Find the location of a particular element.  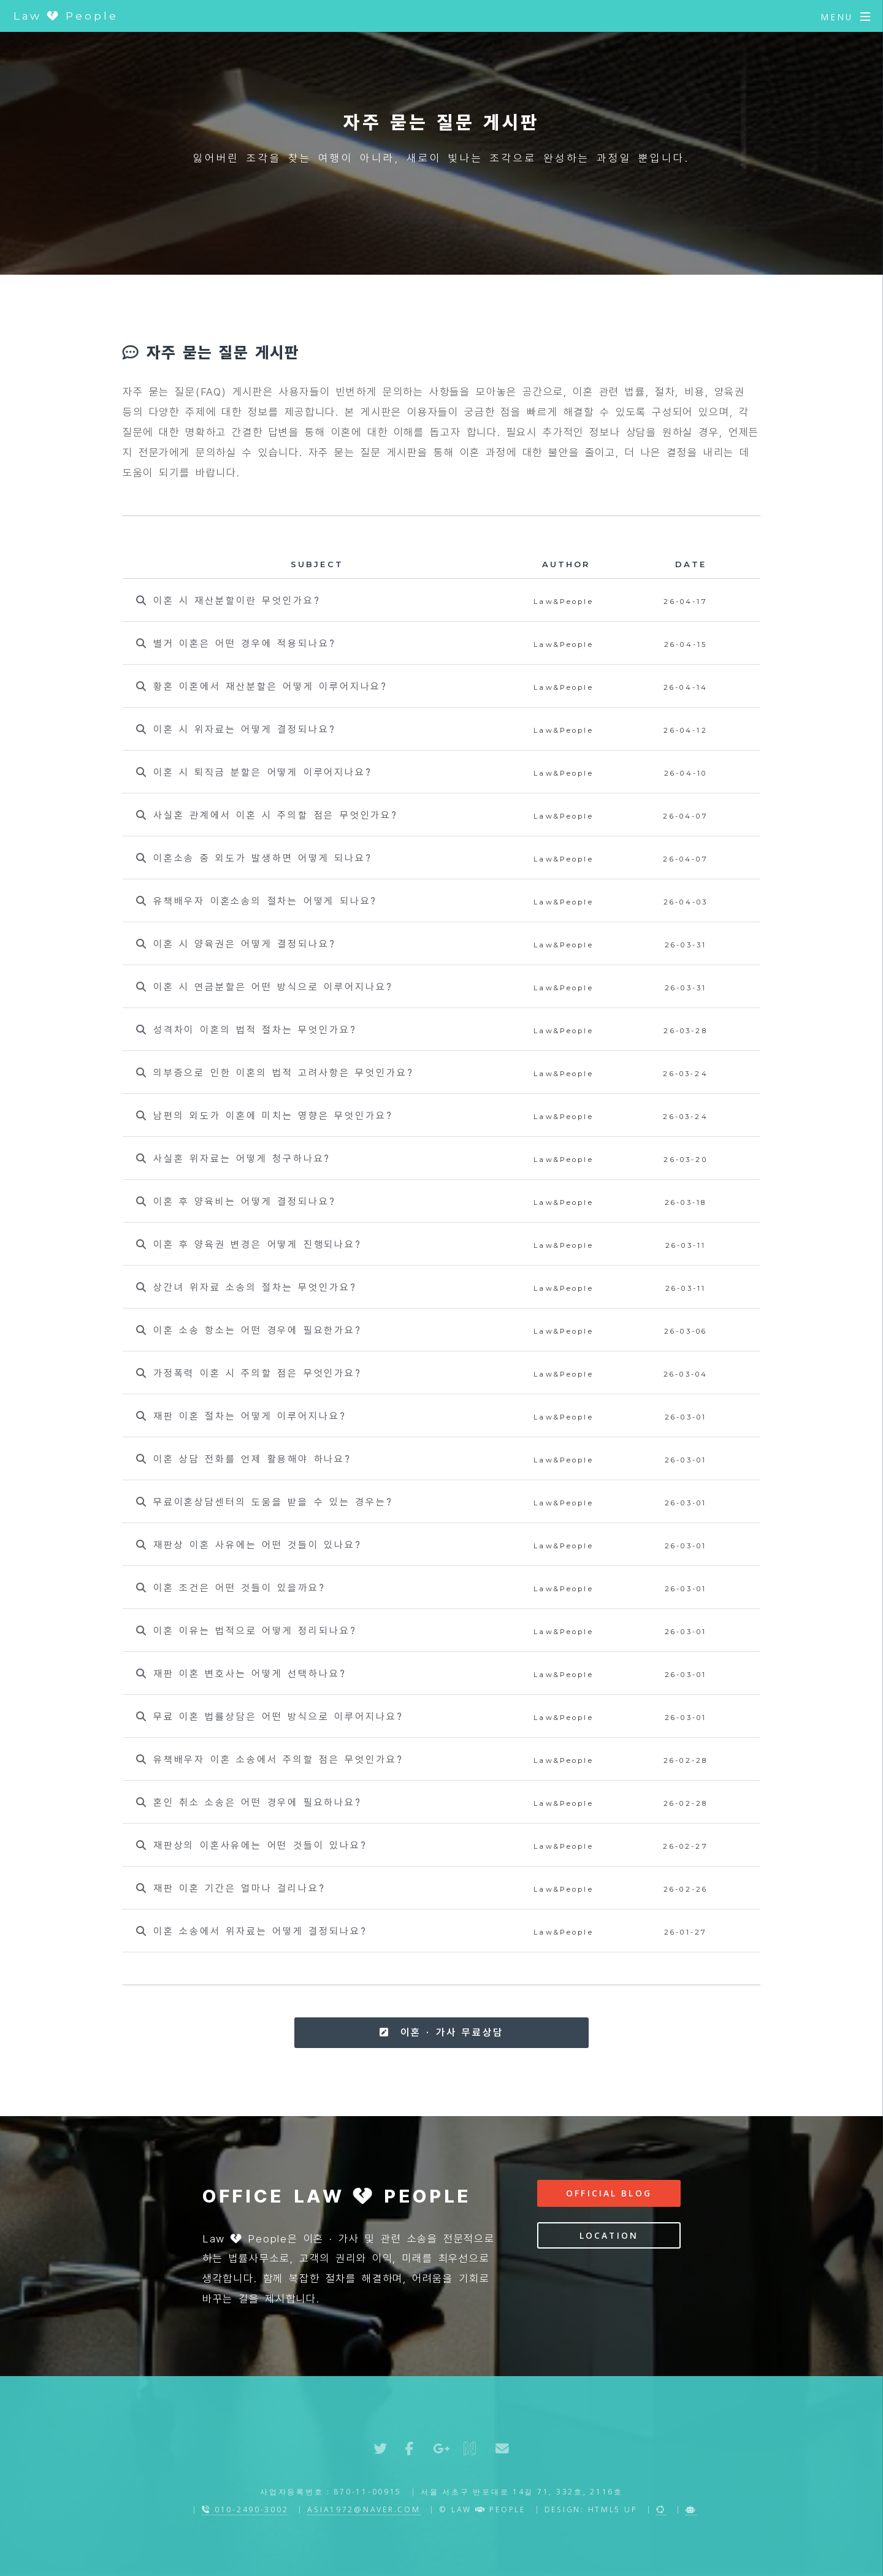

황혼 이혼에서 재산분할은 어떻게 이루어지나요? is located at coordinates (262, 686).